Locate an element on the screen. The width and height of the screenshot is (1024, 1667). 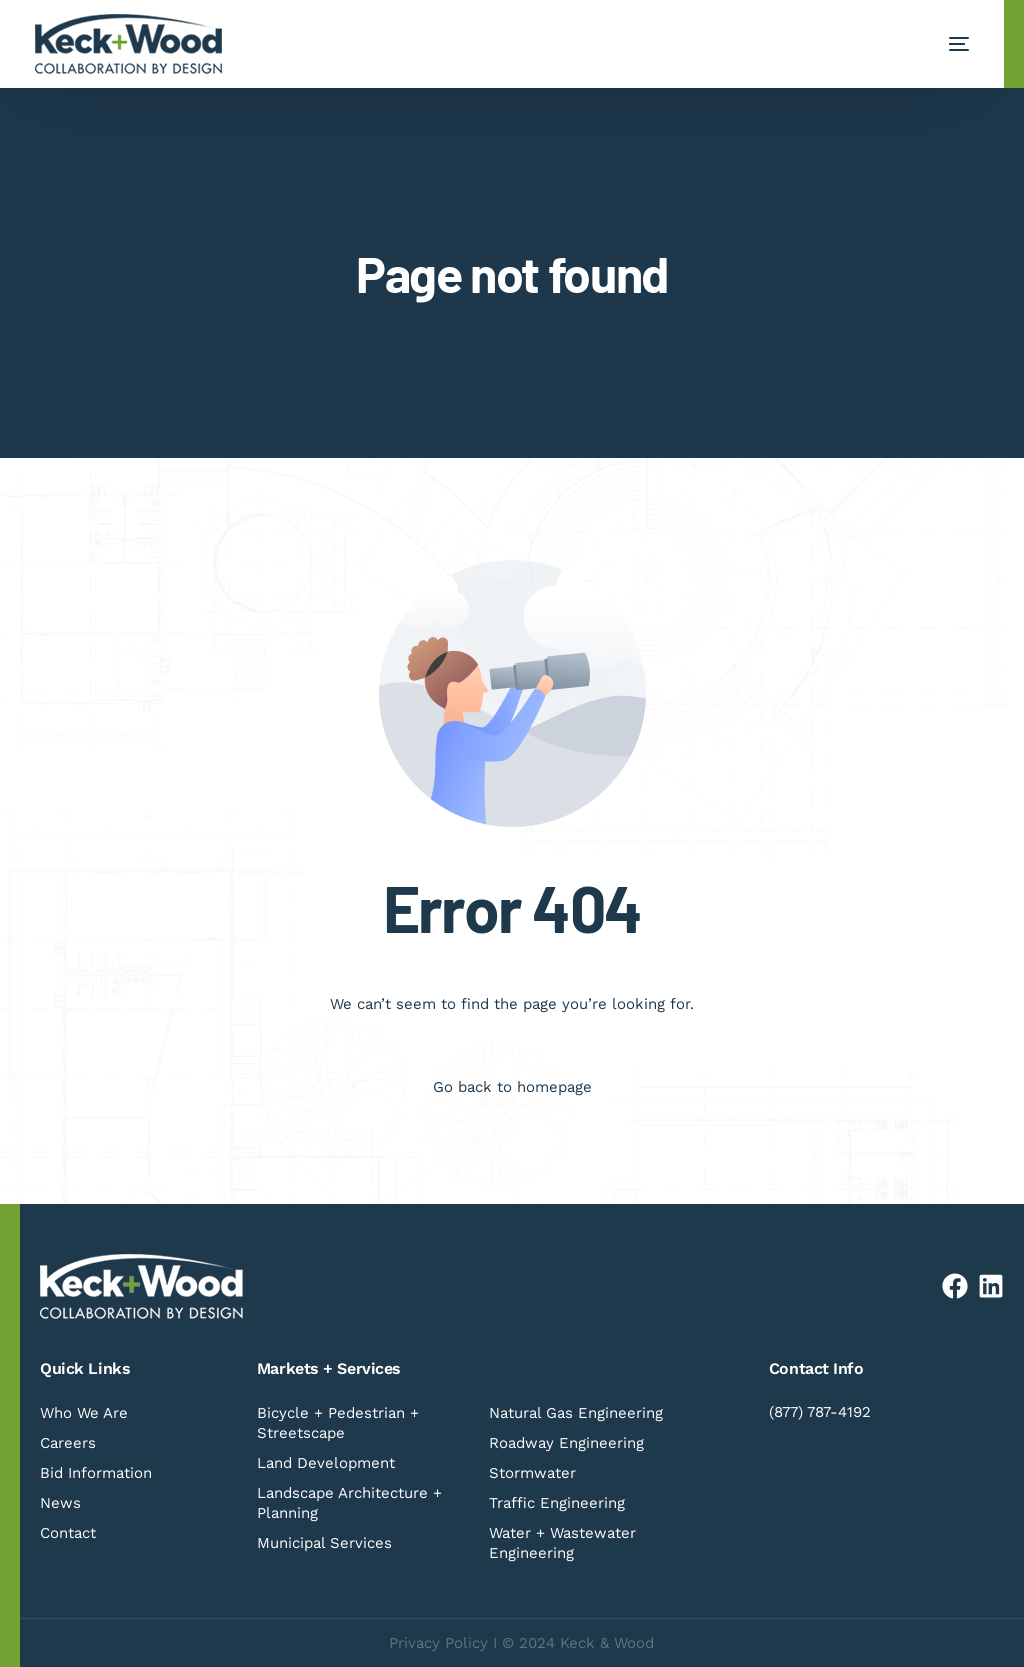
Traffic Engineering is located at coordinates (557, 1503).